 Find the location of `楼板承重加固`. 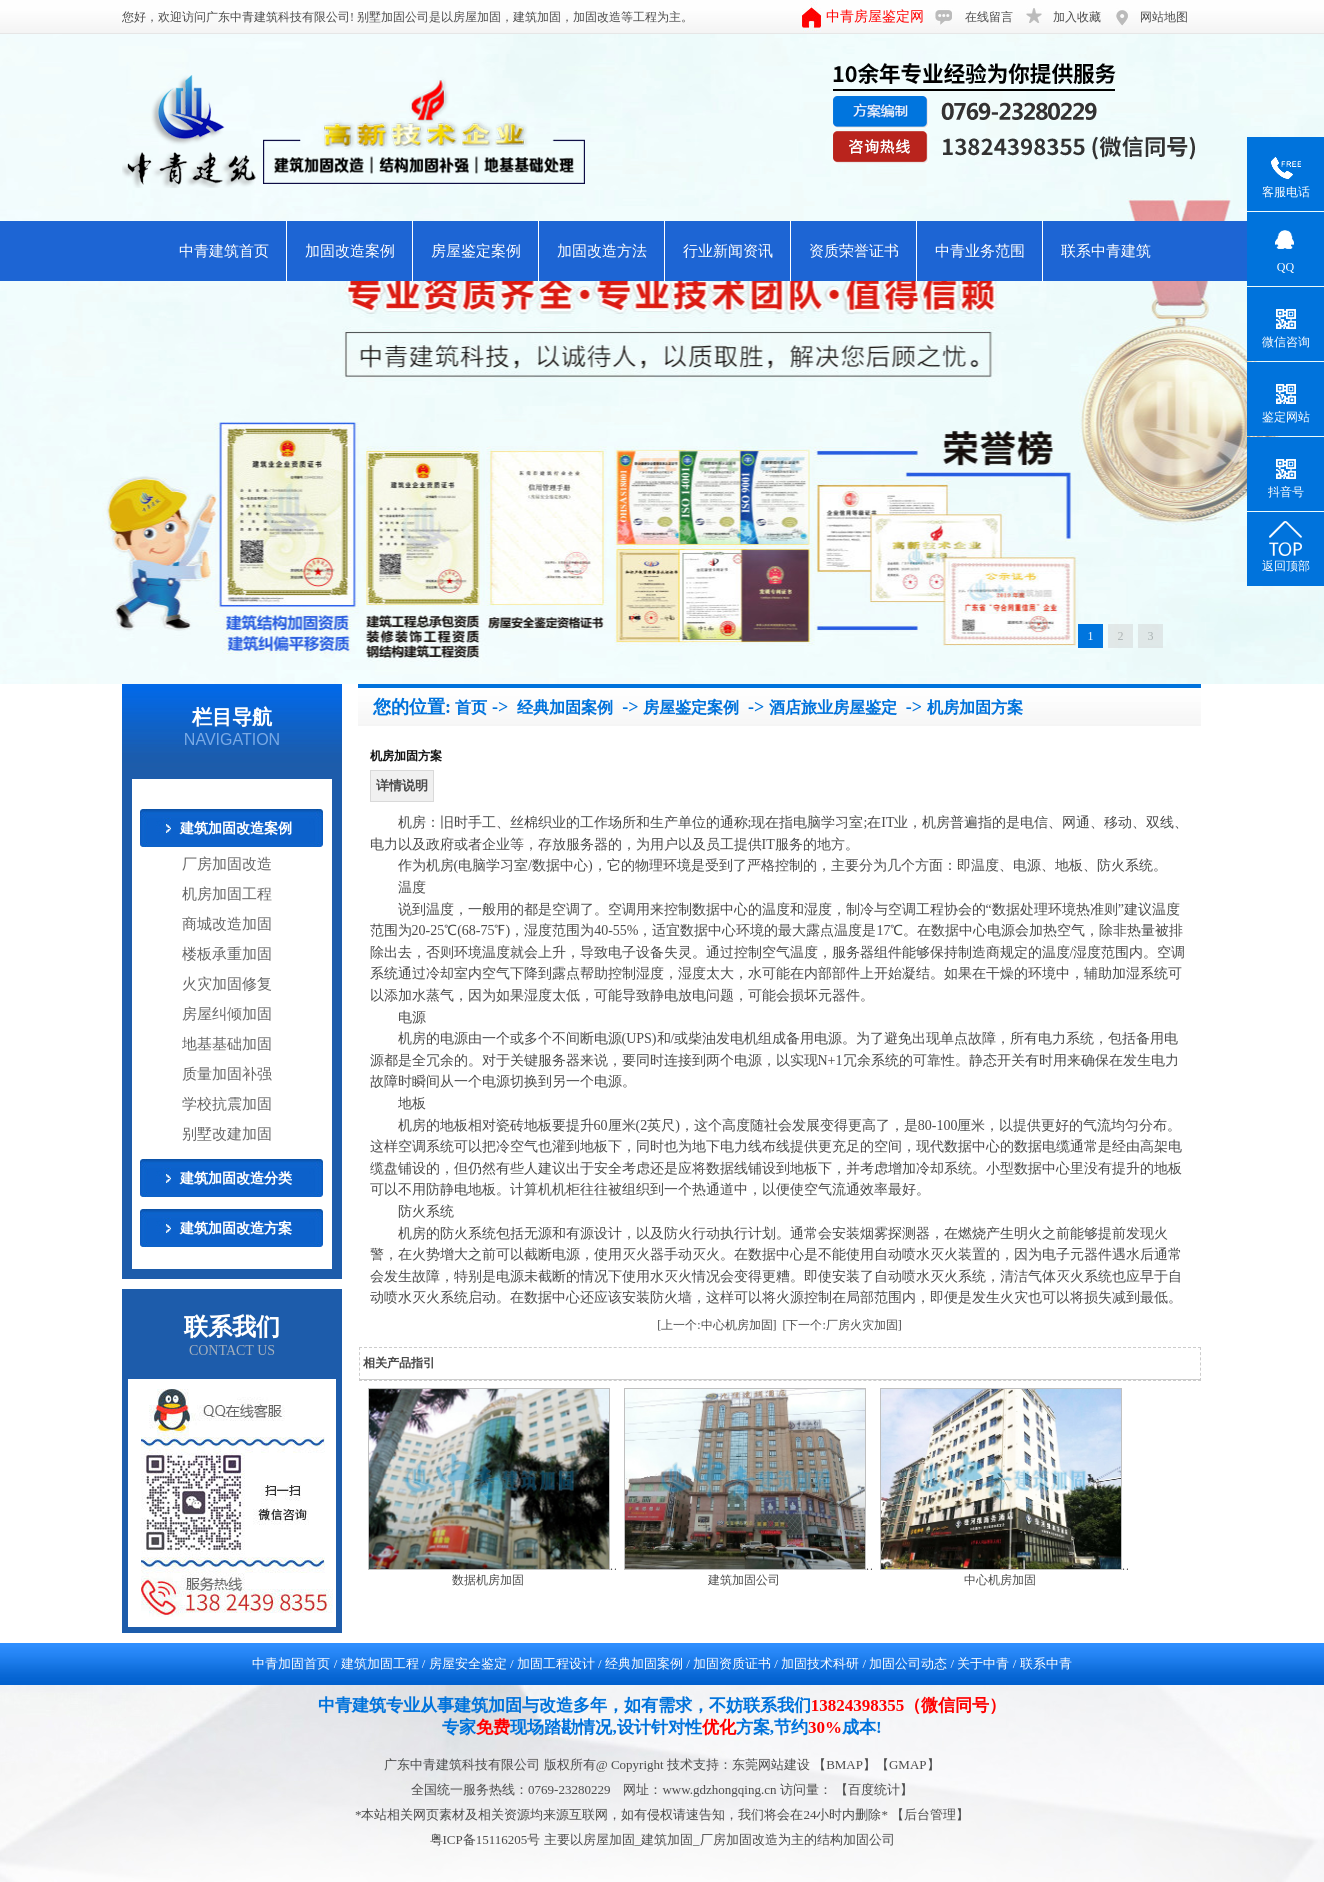

楼板承重加固 is located at coordinates (227, 954).